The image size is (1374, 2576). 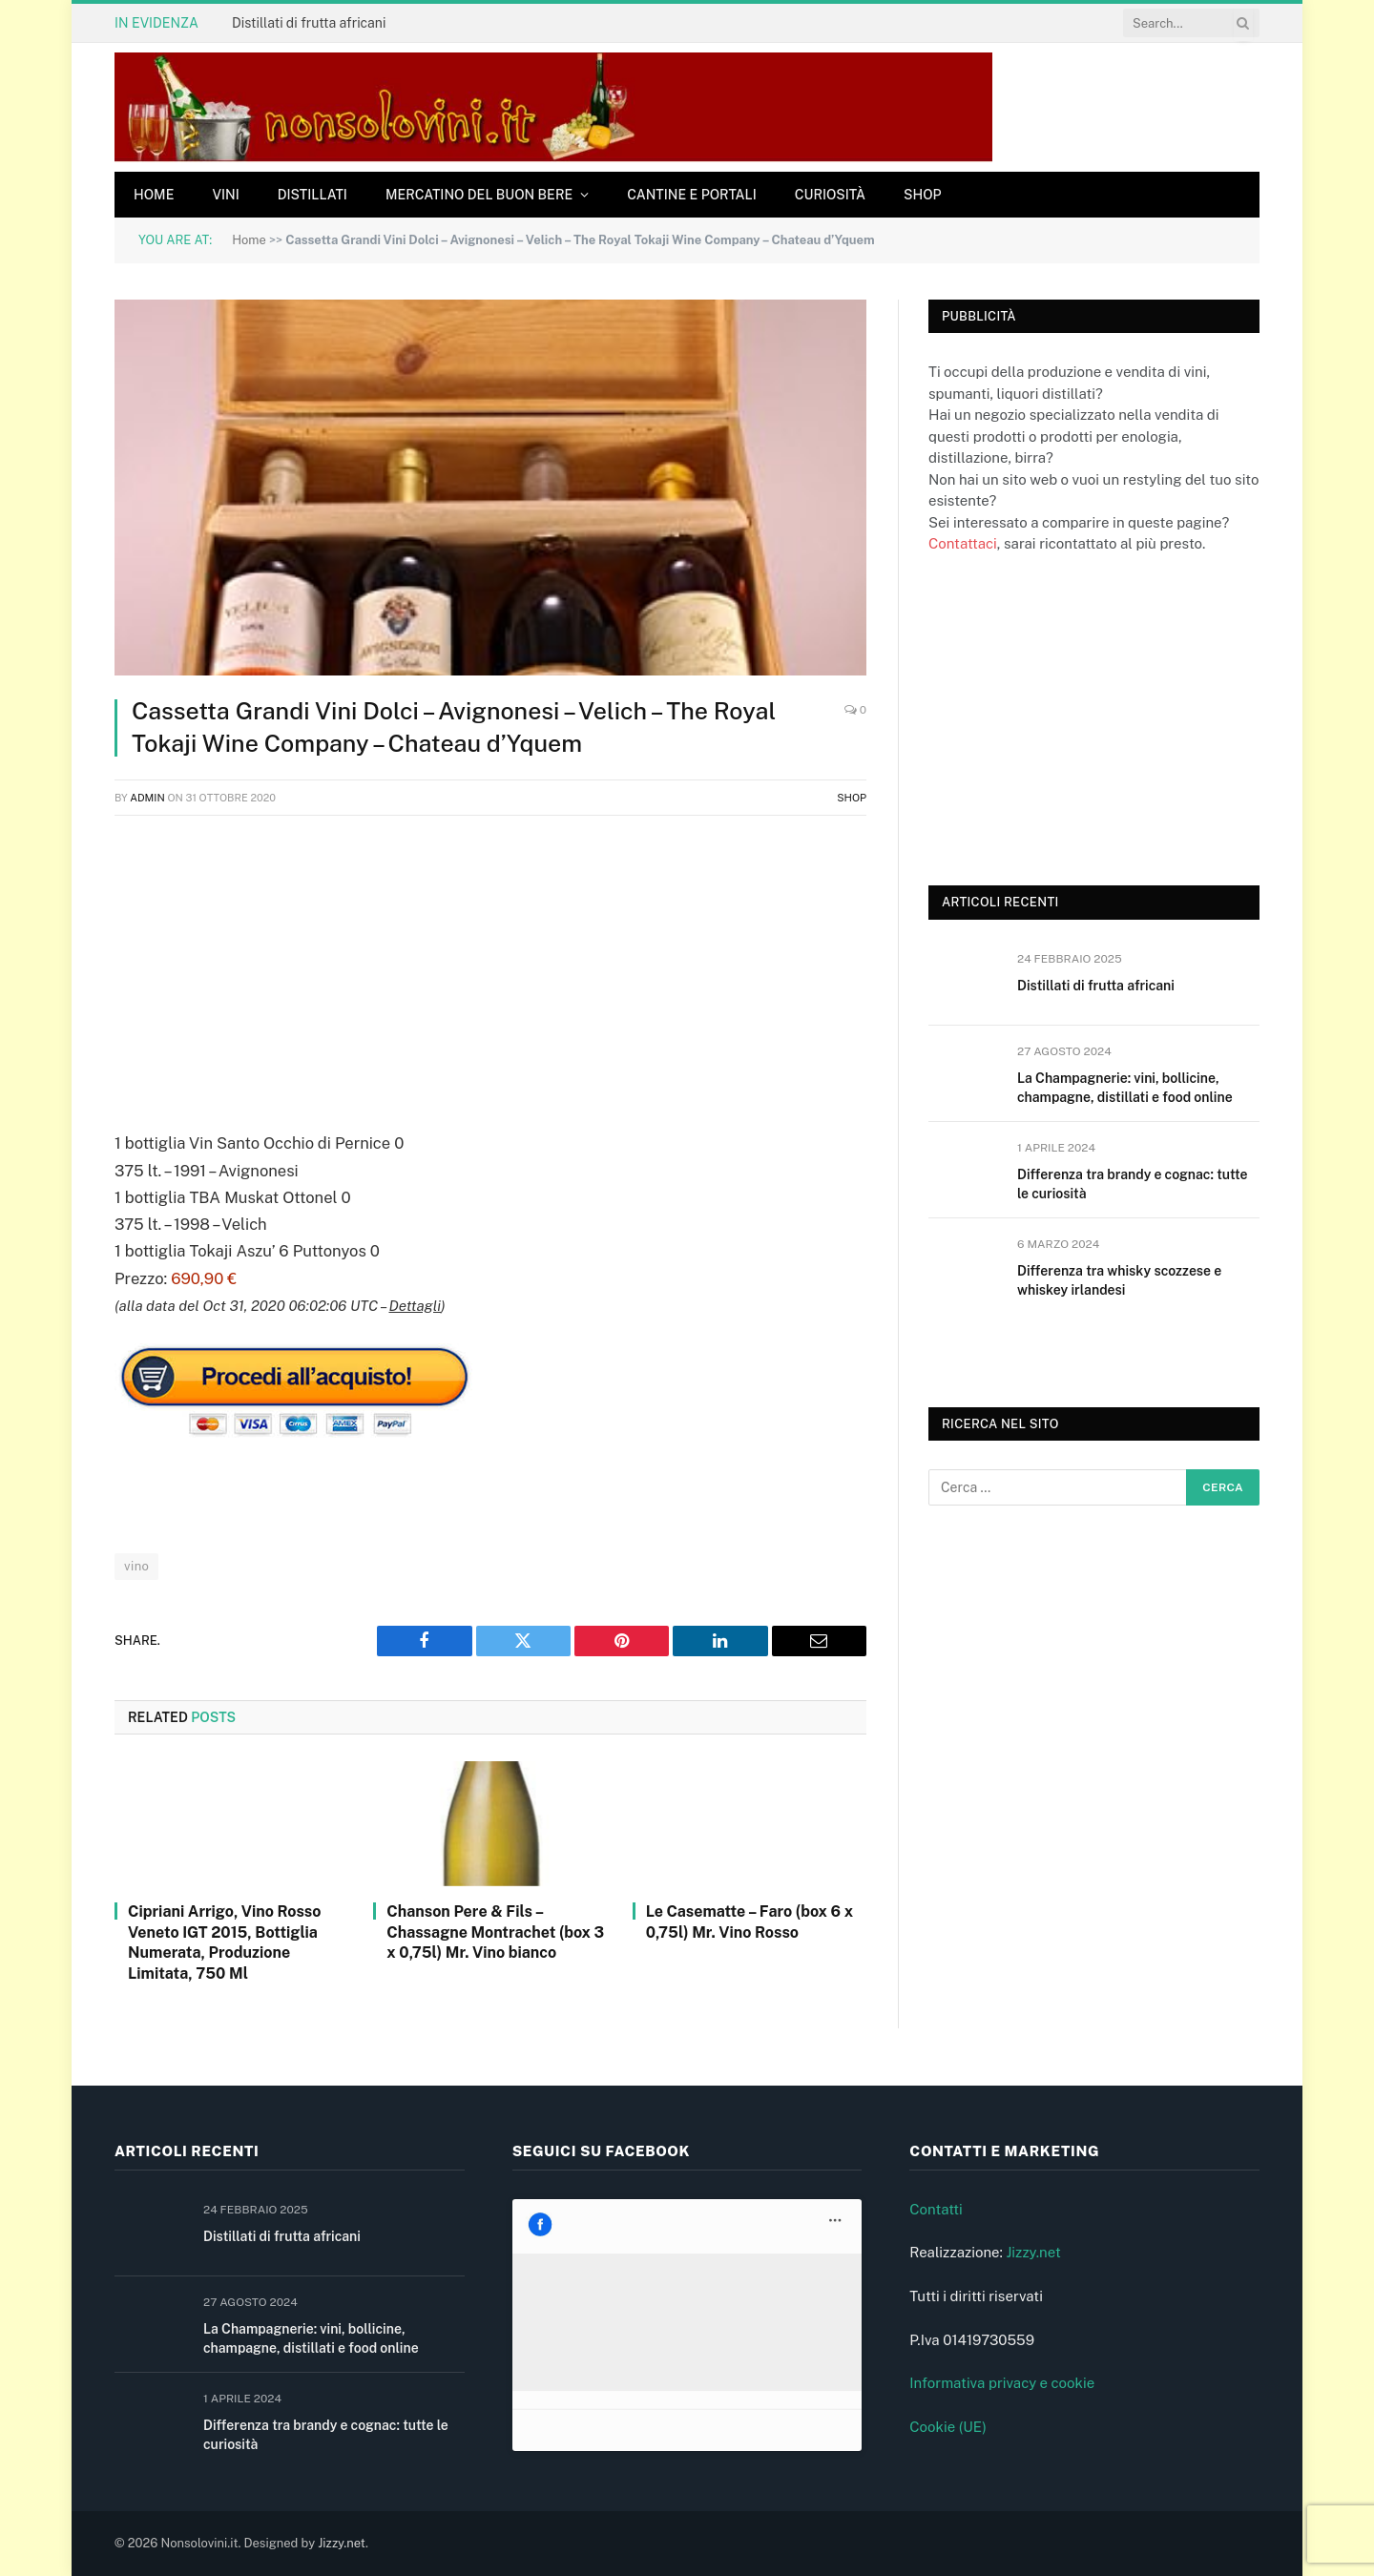 I want to click on Le Casematte – Faro (box 6 x 0,75l) Mr. Vino Rosso, so click(x=749, y=1922).